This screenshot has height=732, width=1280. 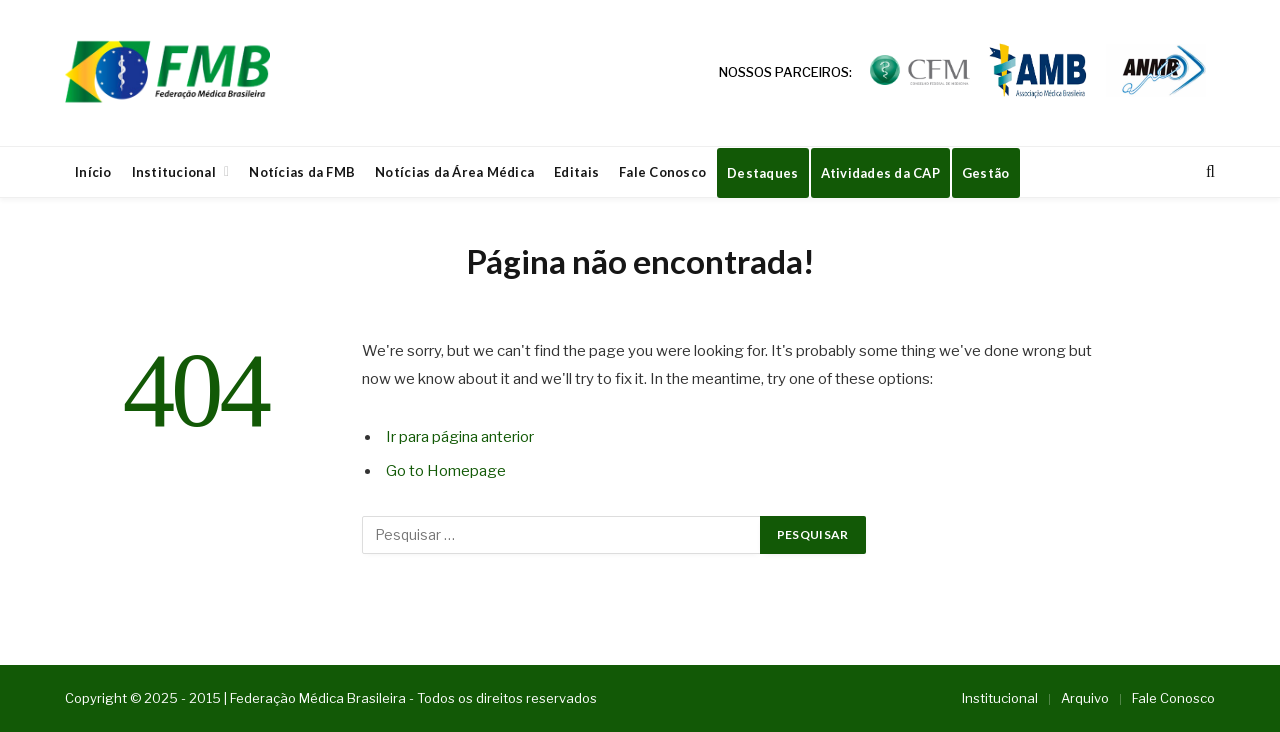 I want to click on Notícias da FMB, so click(x=302, y=172).